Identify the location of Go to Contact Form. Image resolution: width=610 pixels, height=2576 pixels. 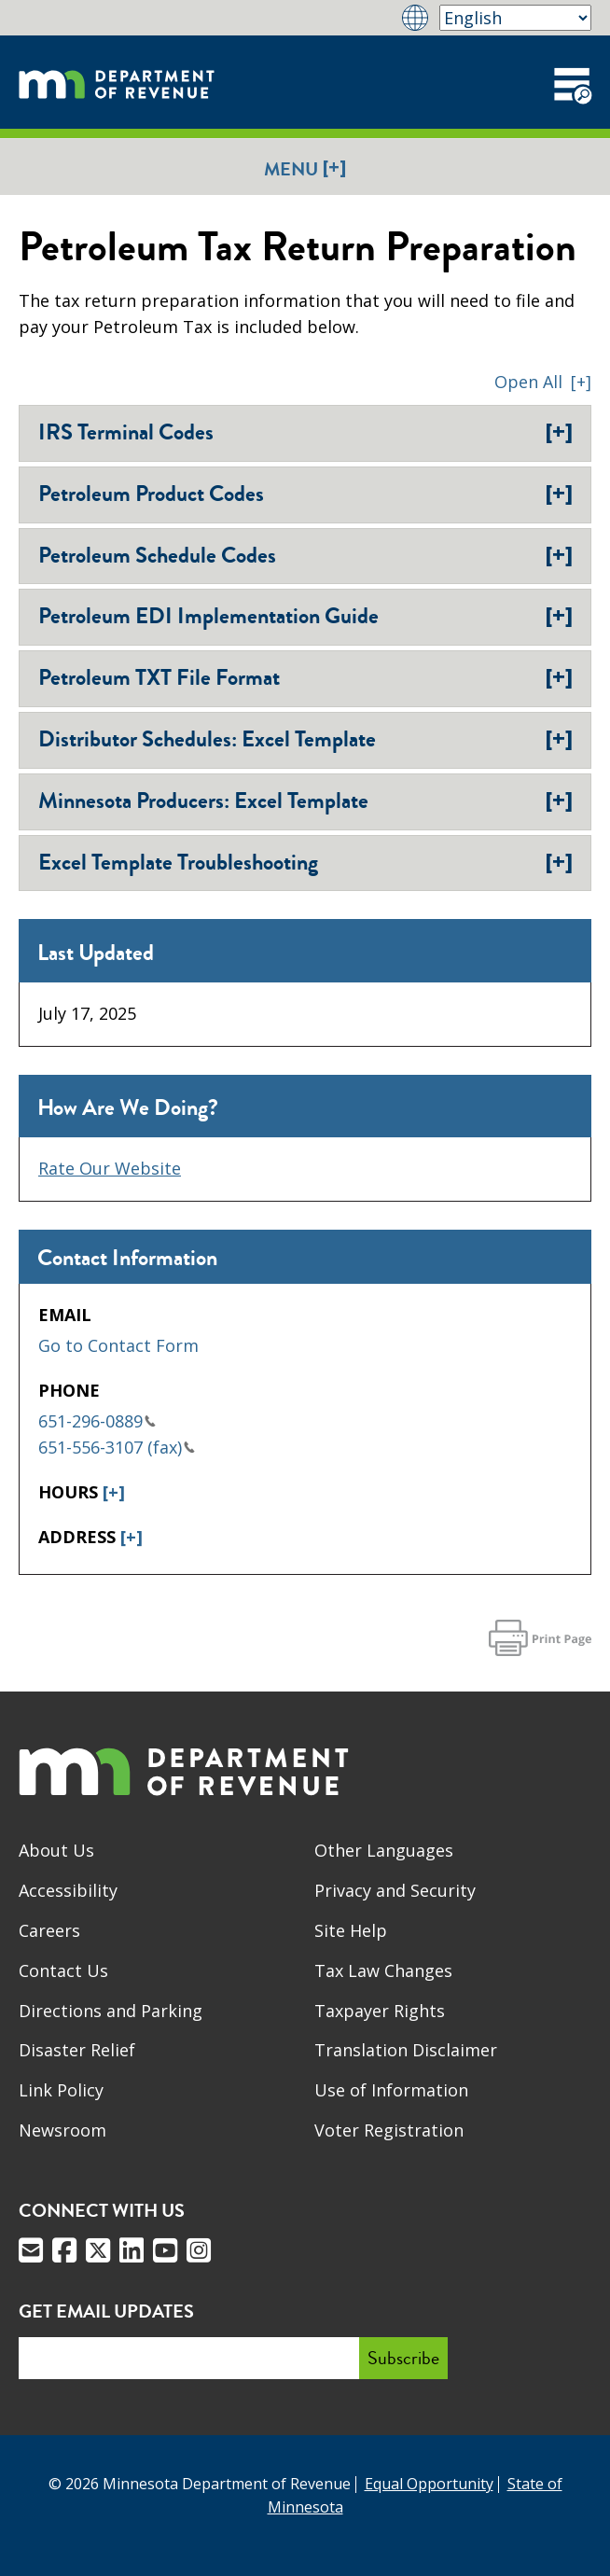
(118, 1345).